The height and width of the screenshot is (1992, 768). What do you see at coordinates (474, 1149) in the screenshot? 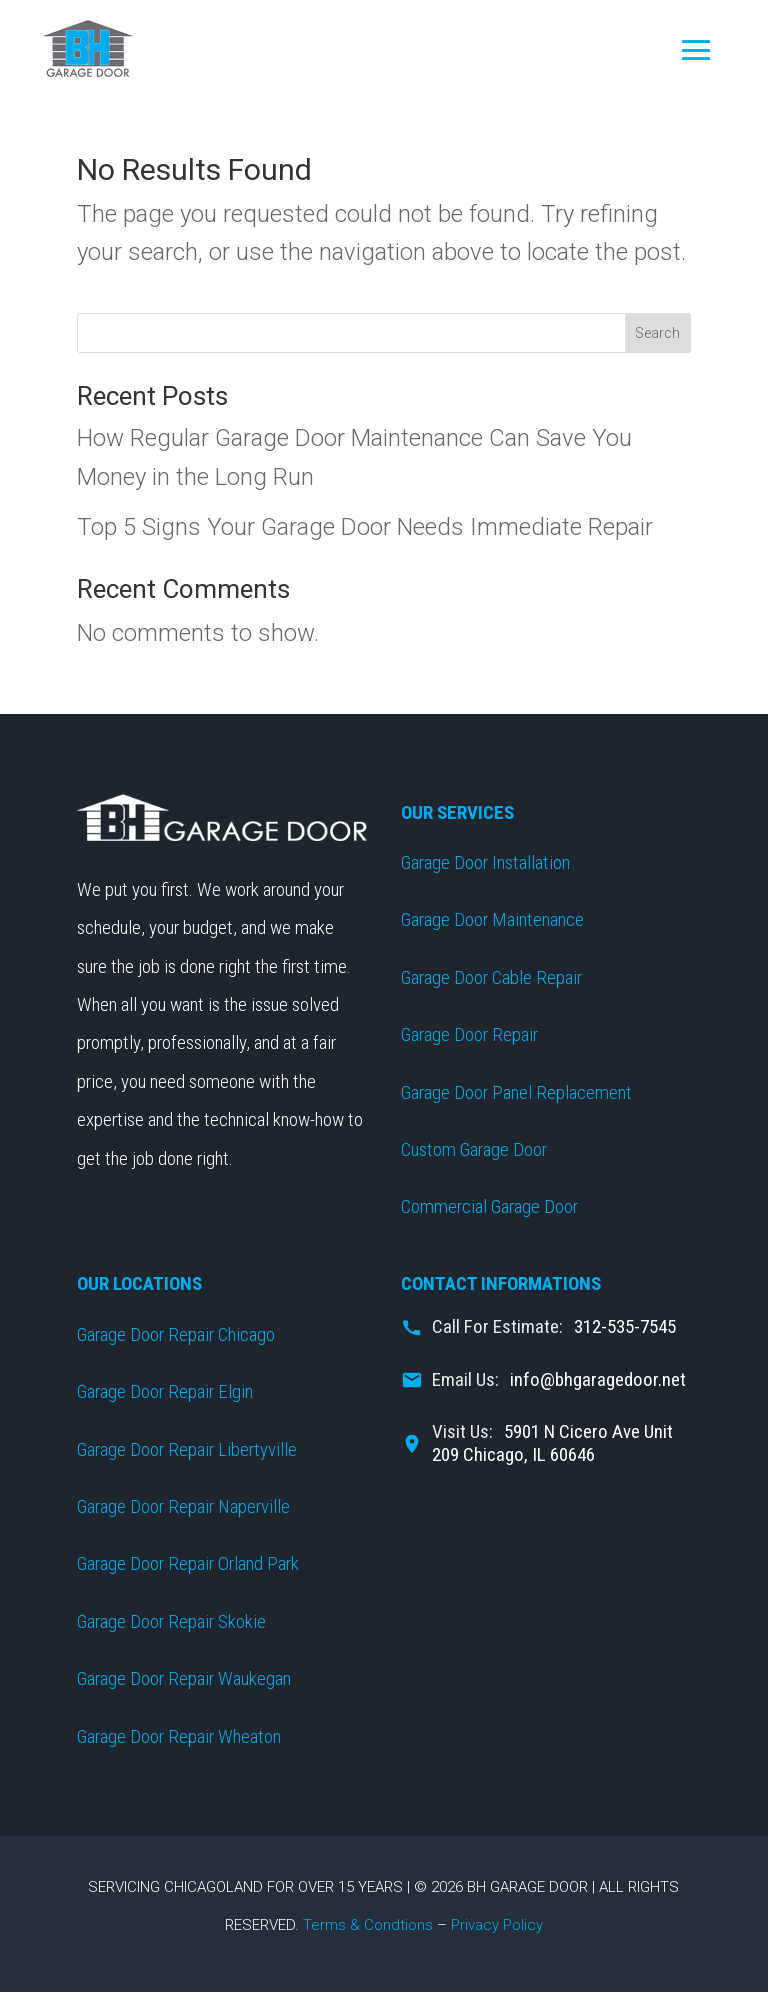
I see `Custom Garage Door` at bounding box center [474, 1149].